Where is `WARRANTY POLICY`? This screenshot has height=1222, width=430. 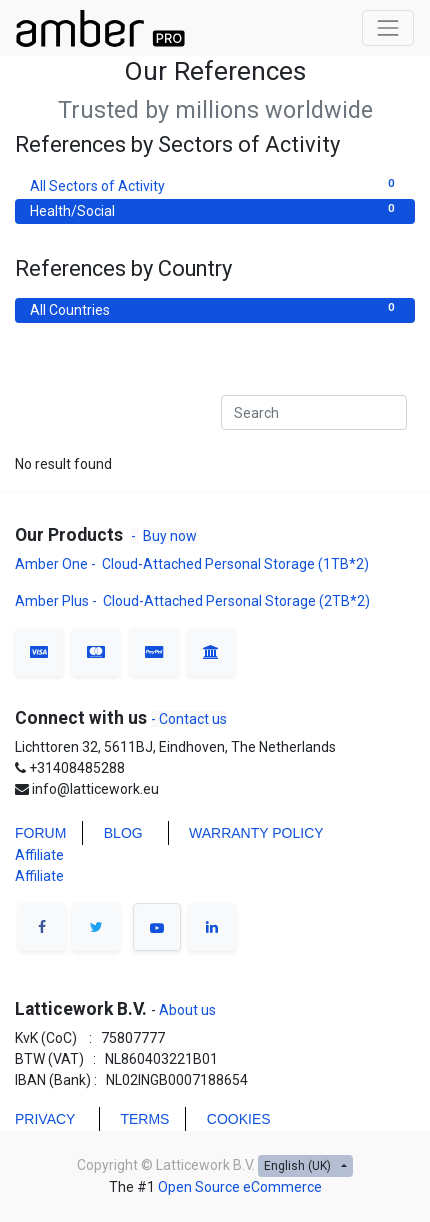
WARRANTY POLICY is located at coordinates (256, 833).